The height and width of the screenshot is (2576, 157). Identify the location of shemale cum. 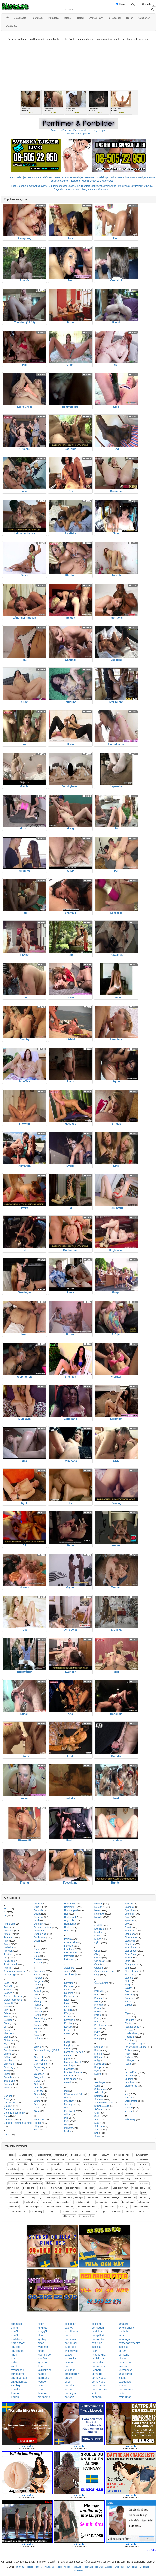
(58, 2159).